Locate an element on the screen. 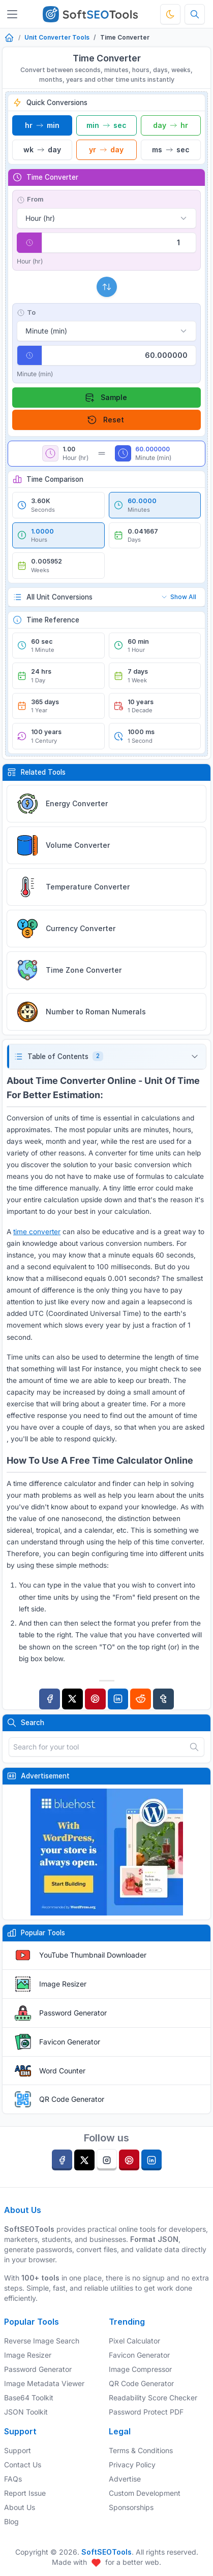 The height and width of the screenshot is (2576, 213). [Toggle theme] is located at coordinates (170, 14).